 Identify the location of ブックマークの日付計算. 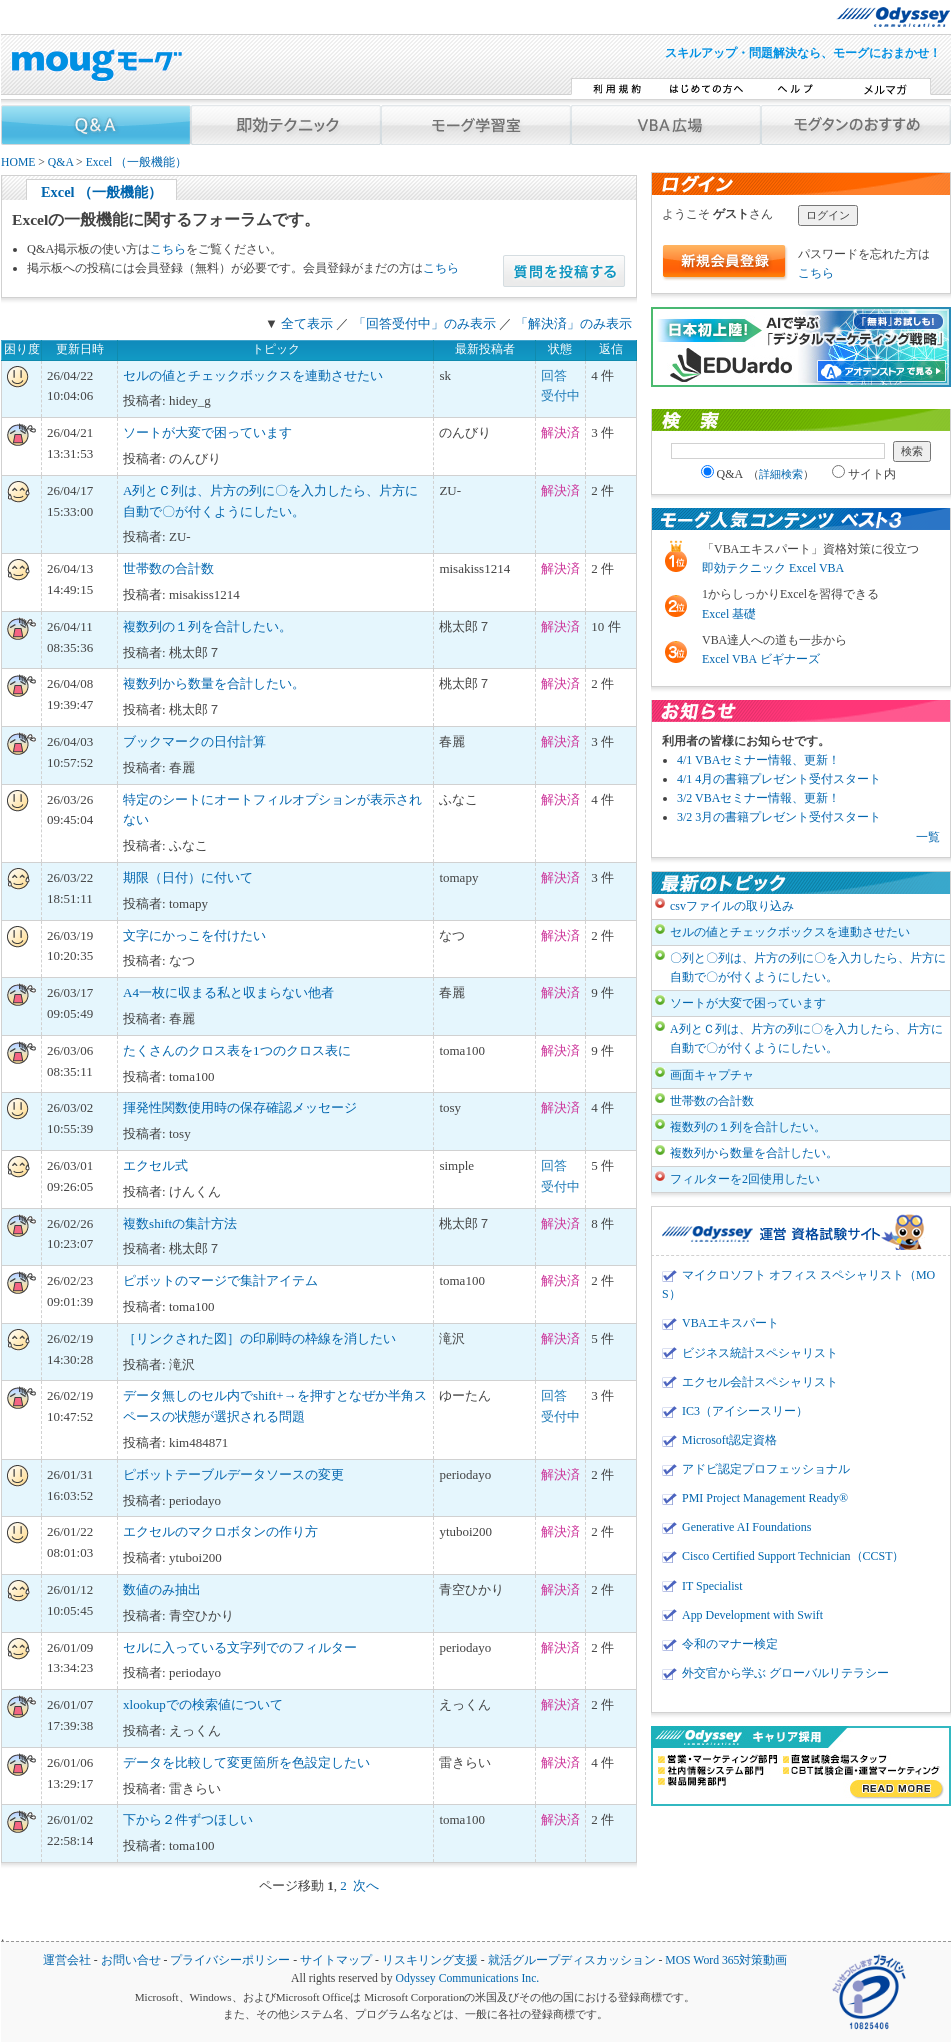
(194, 741).